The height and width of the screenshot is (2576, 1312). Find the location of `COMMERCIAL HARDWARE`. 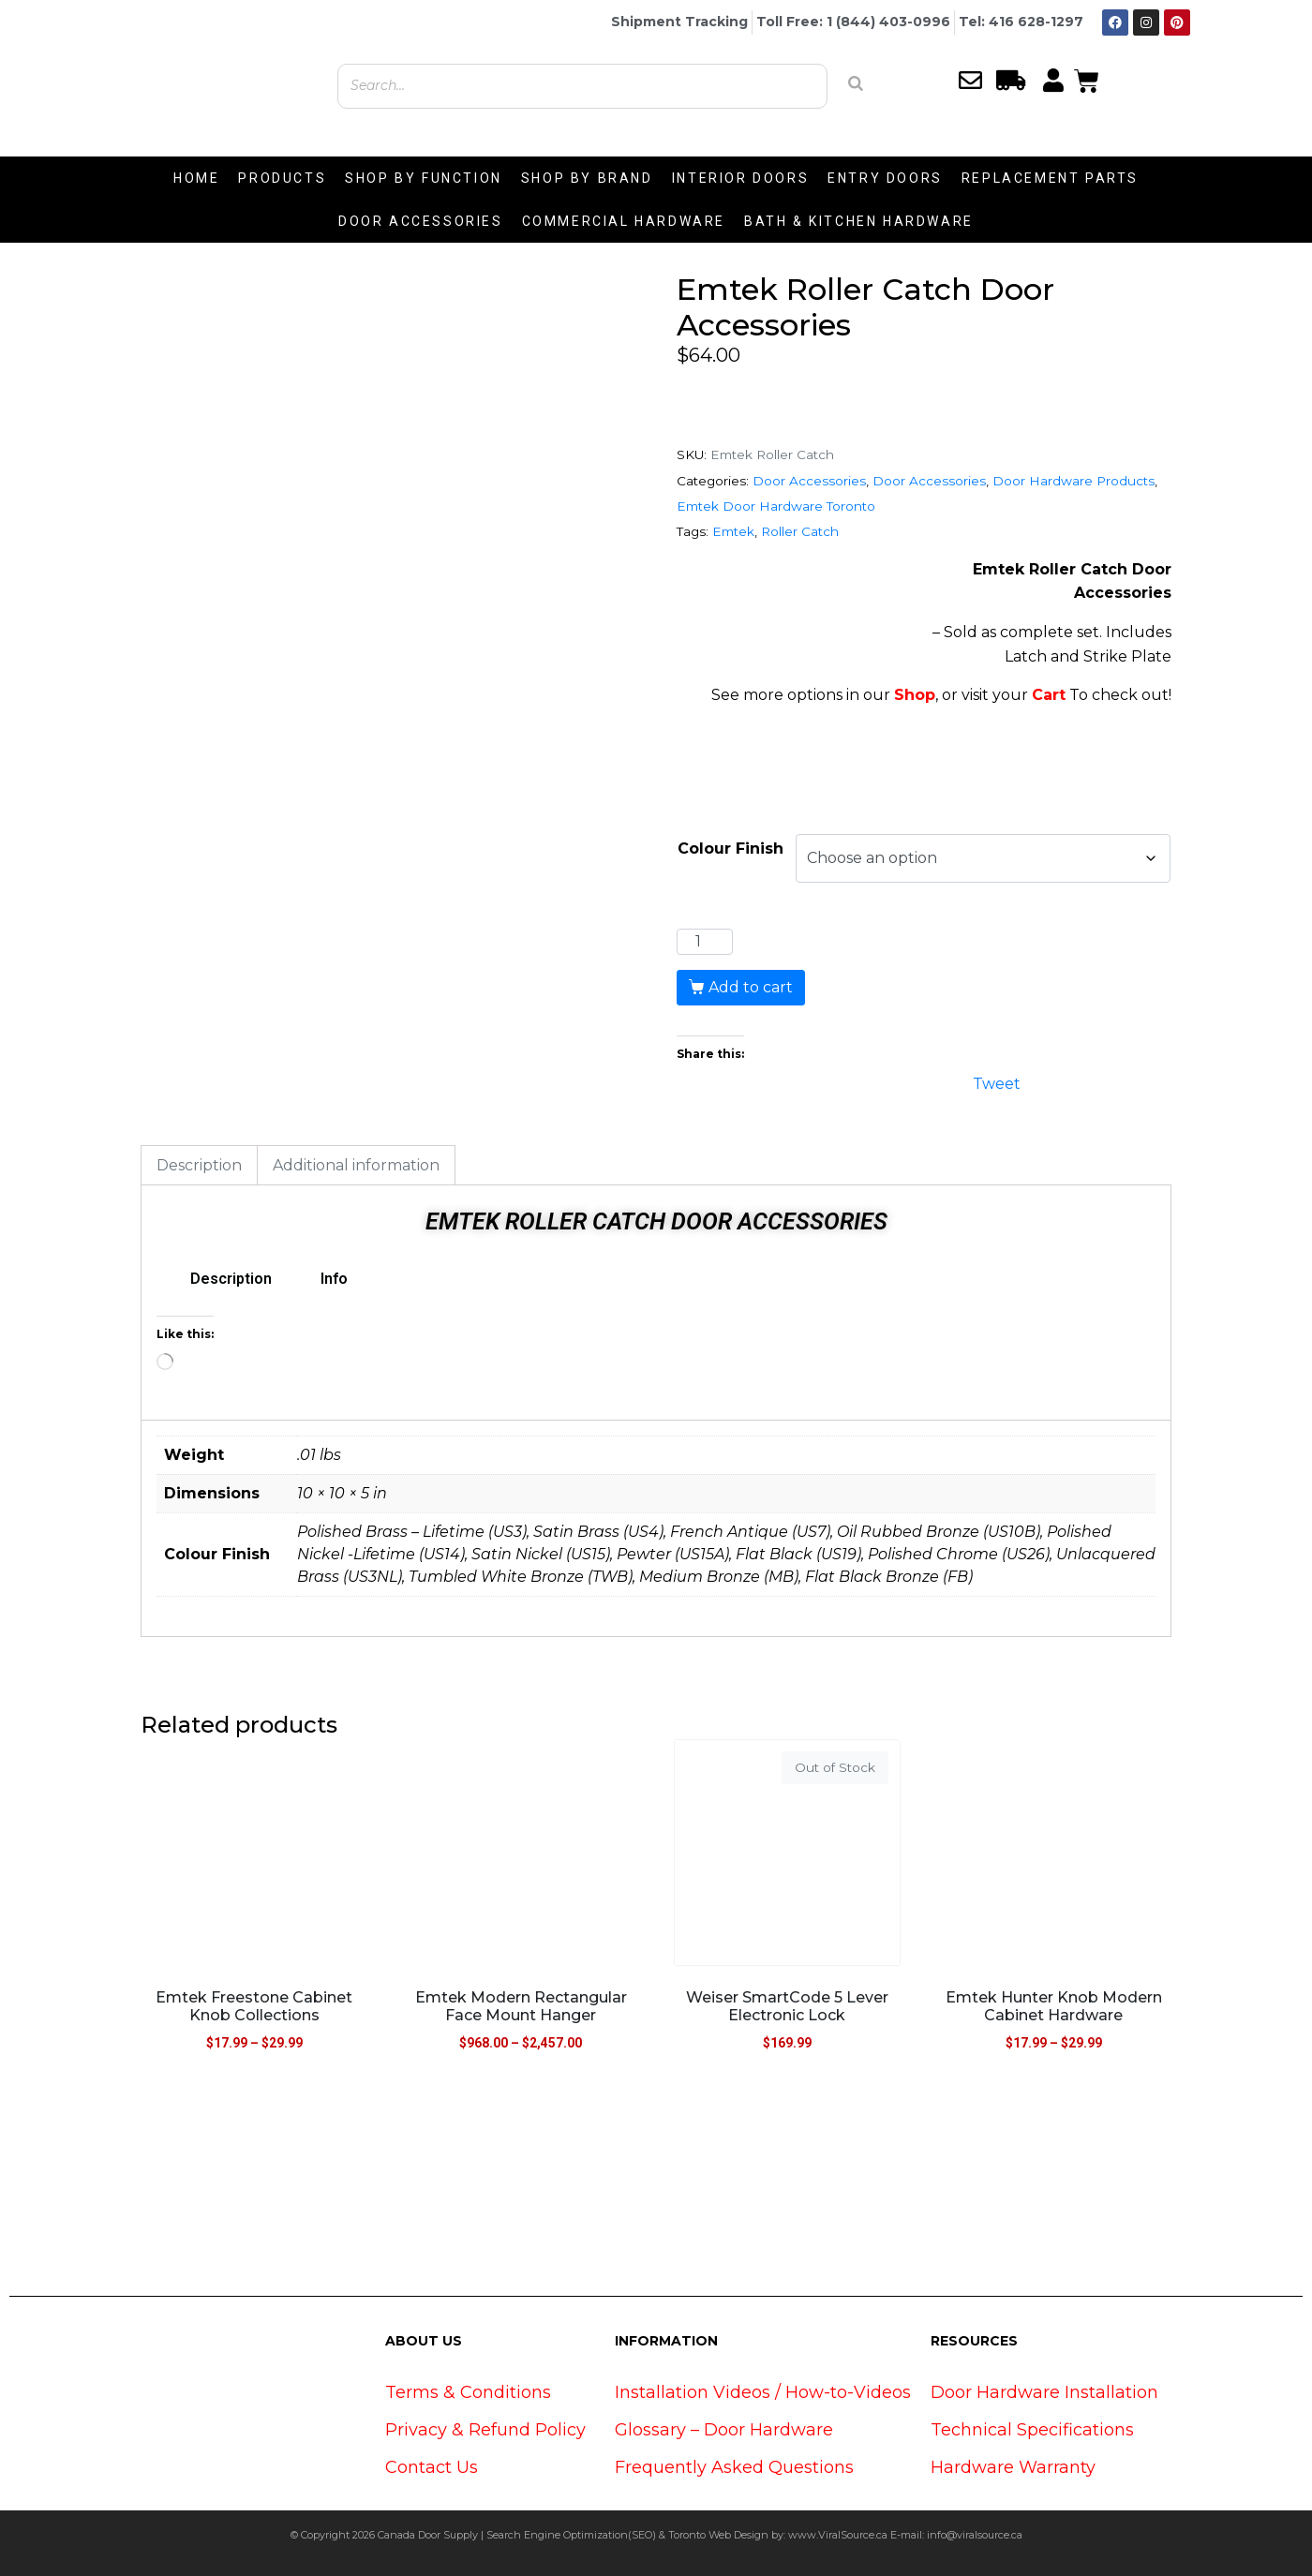

COMMERCIAL HARDWARE is located at coordinates (623, 221).